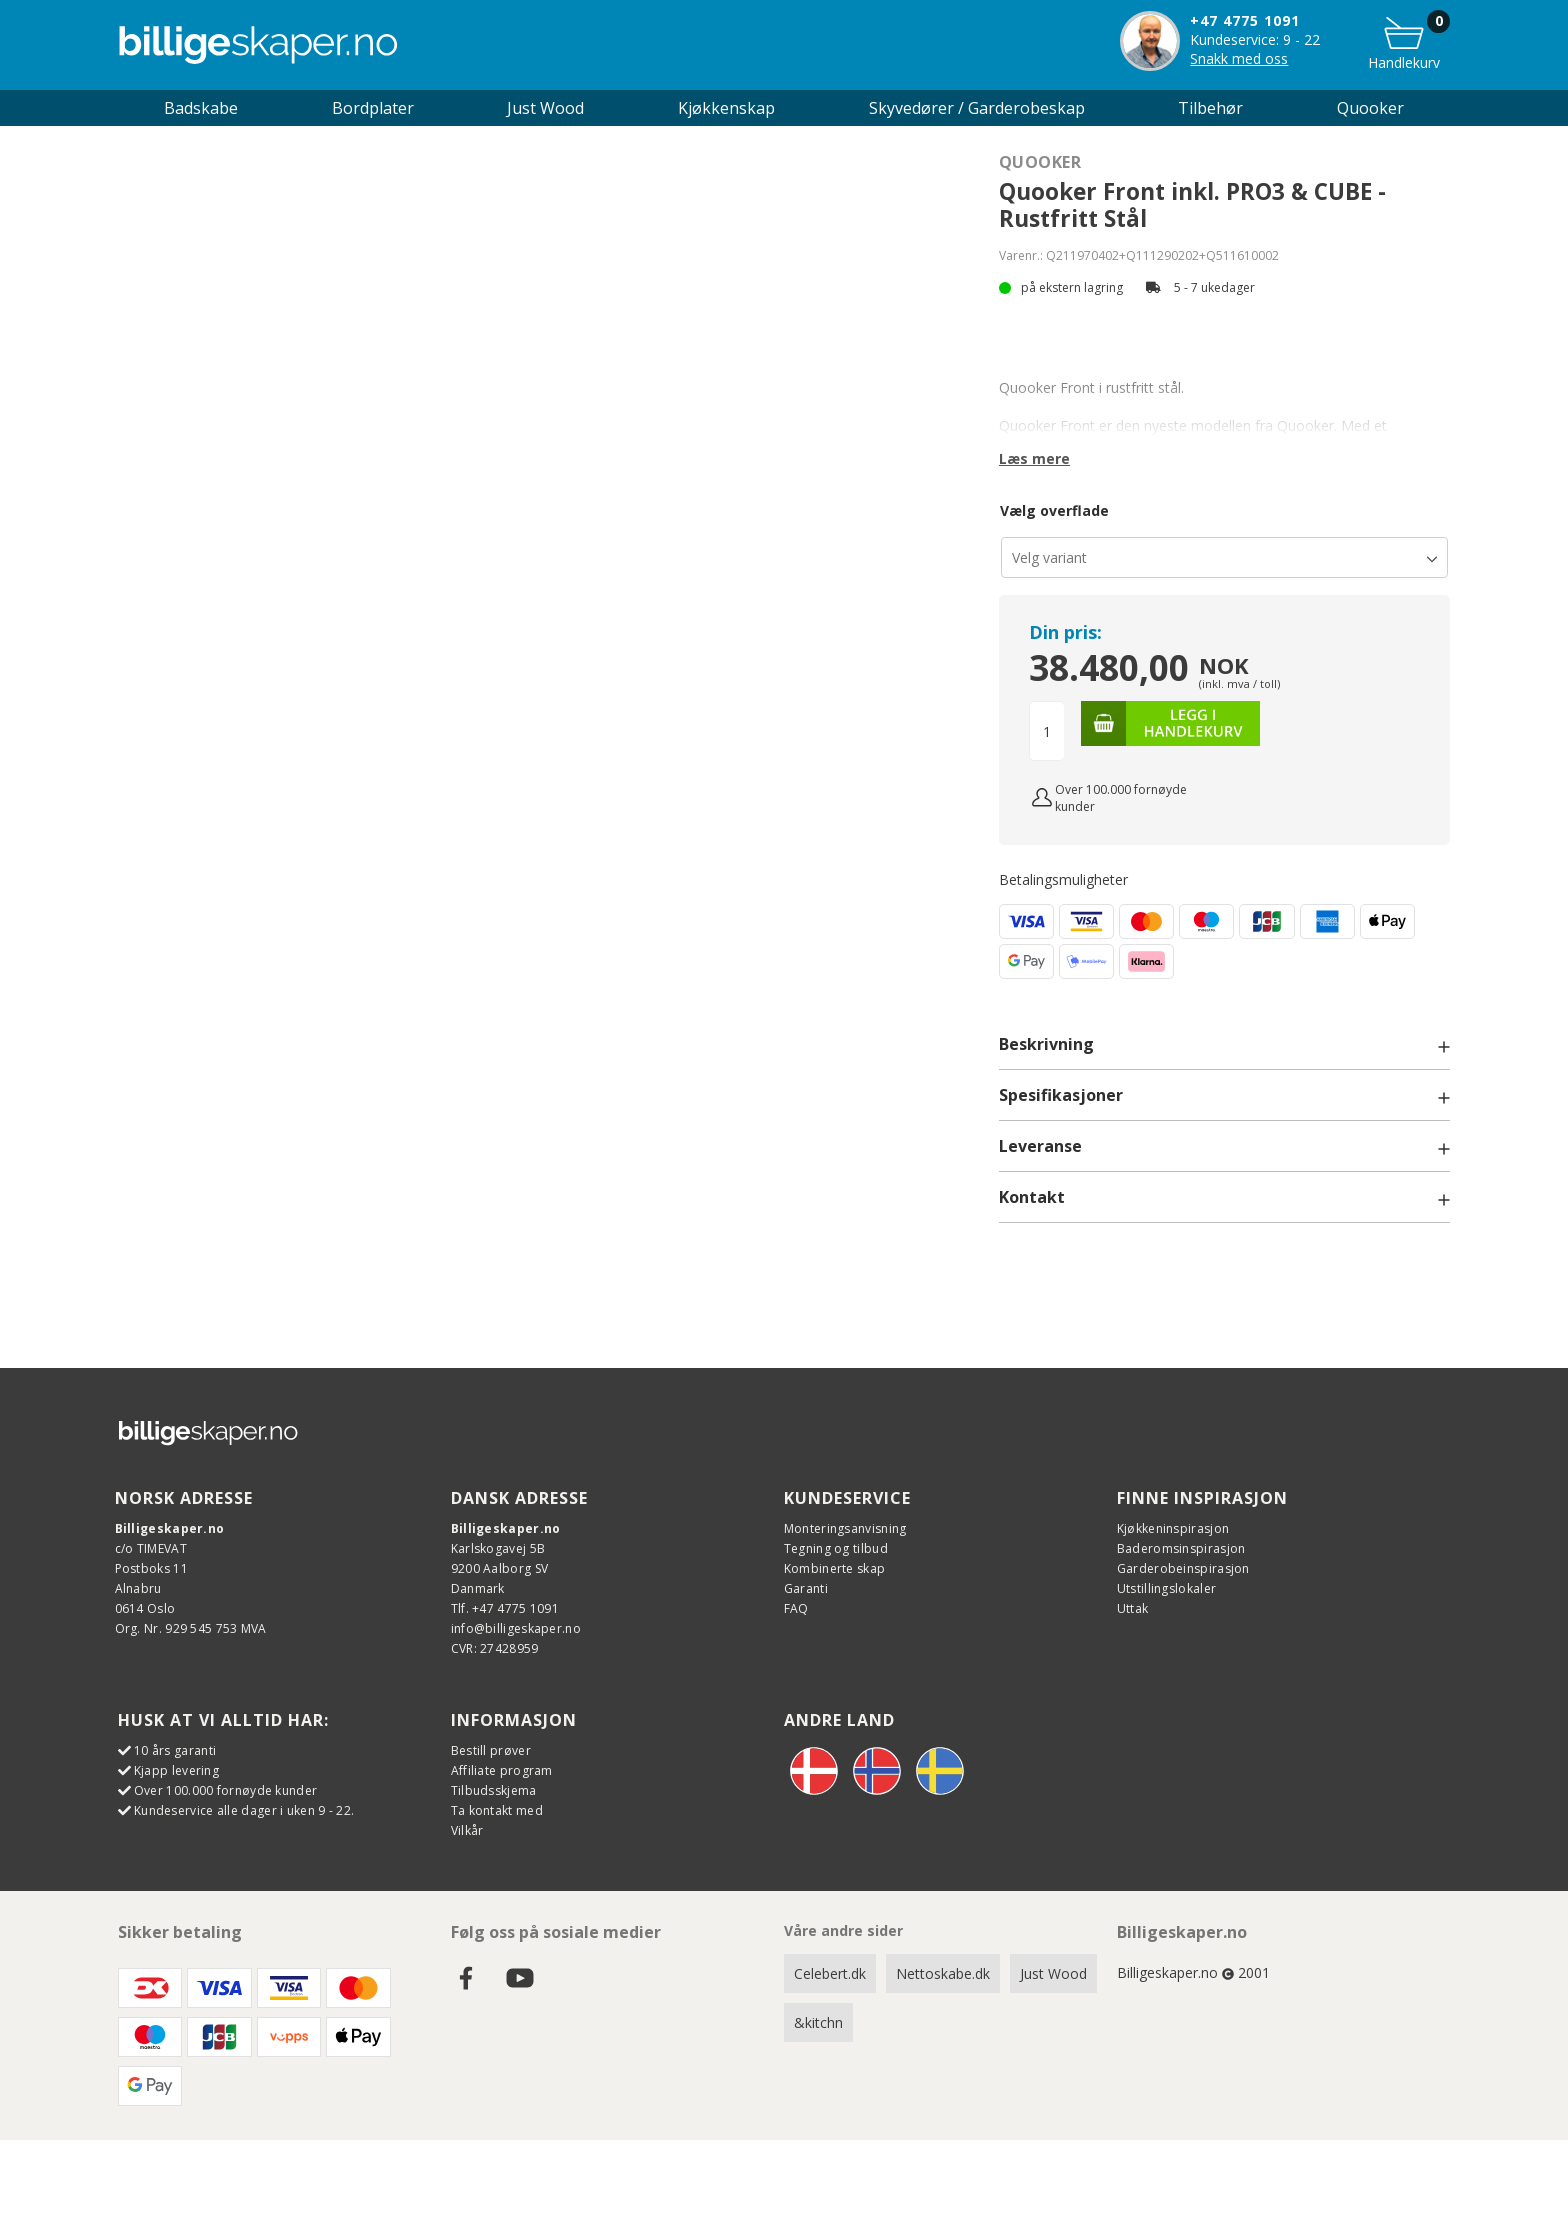  Describe the element at coordinates (244, 1810) in the screenshot. I see `Kundeservice alle dager i uken 9 - 22.` at that location.